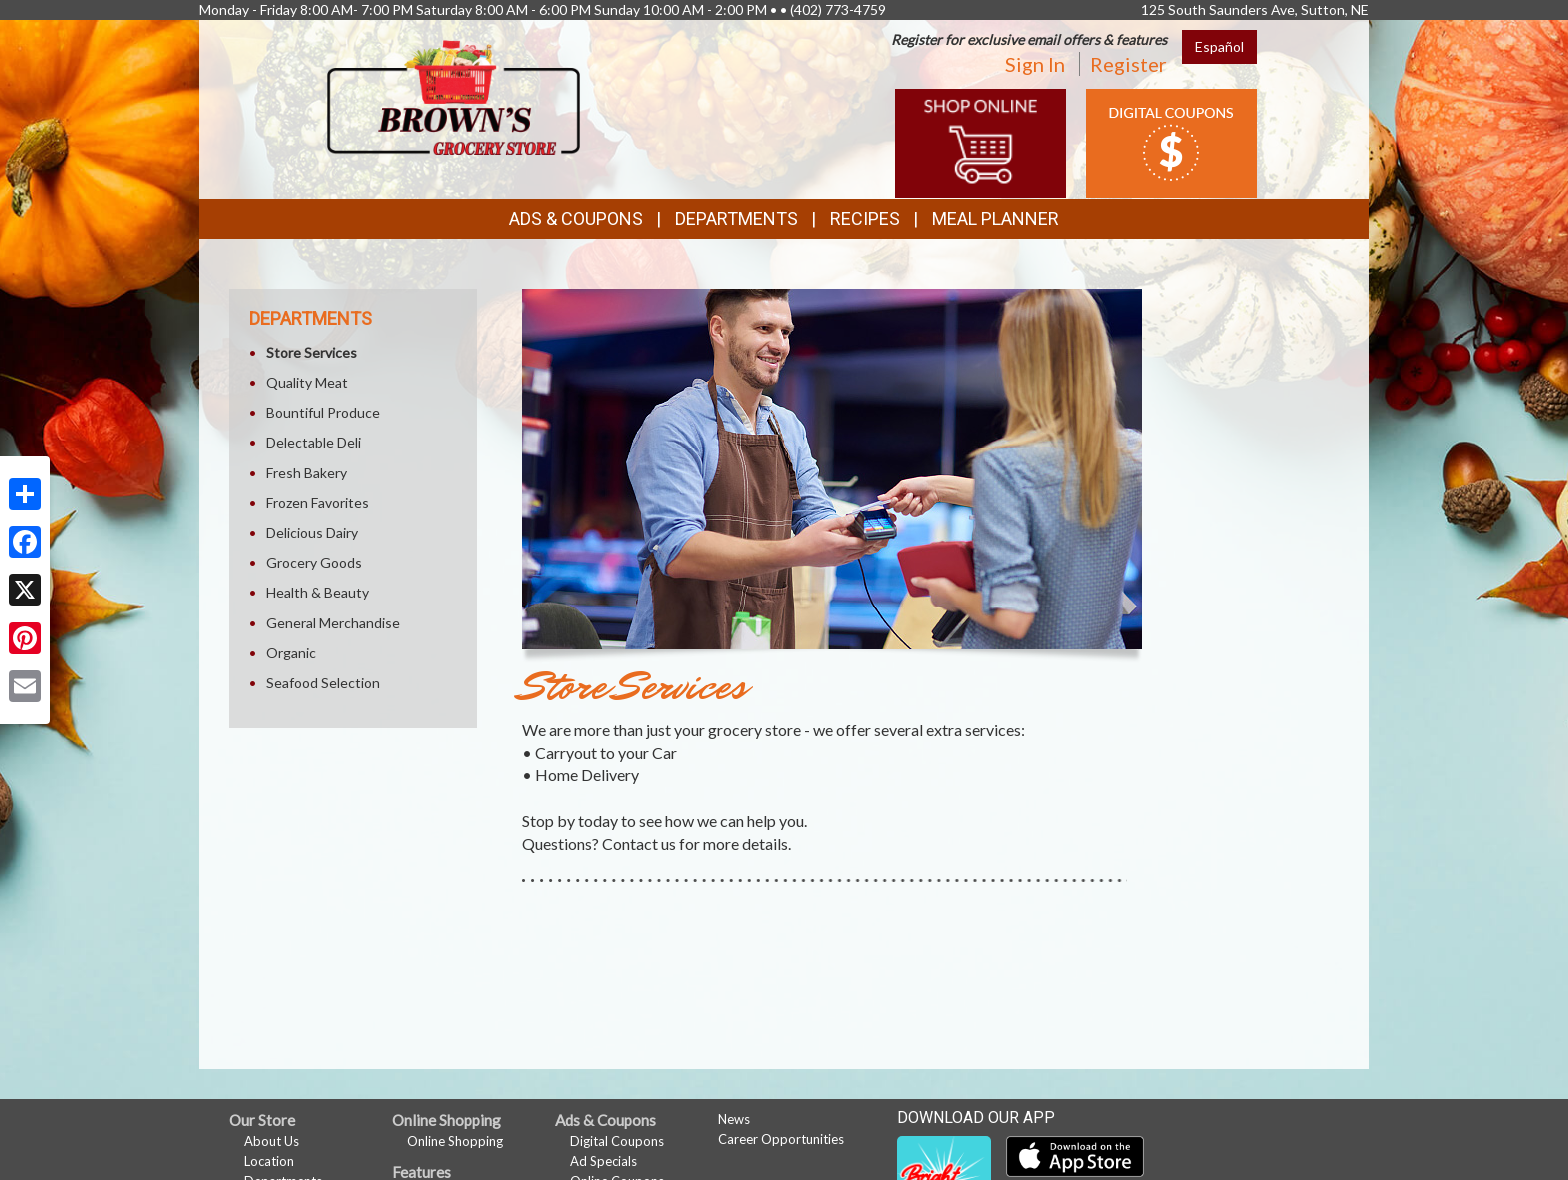 Image resolution: width=1568 pixels, height=1180 pixels. Describe the element at coordinates (333, 622) in the screenshot. I see `General Merchandise` at that location.